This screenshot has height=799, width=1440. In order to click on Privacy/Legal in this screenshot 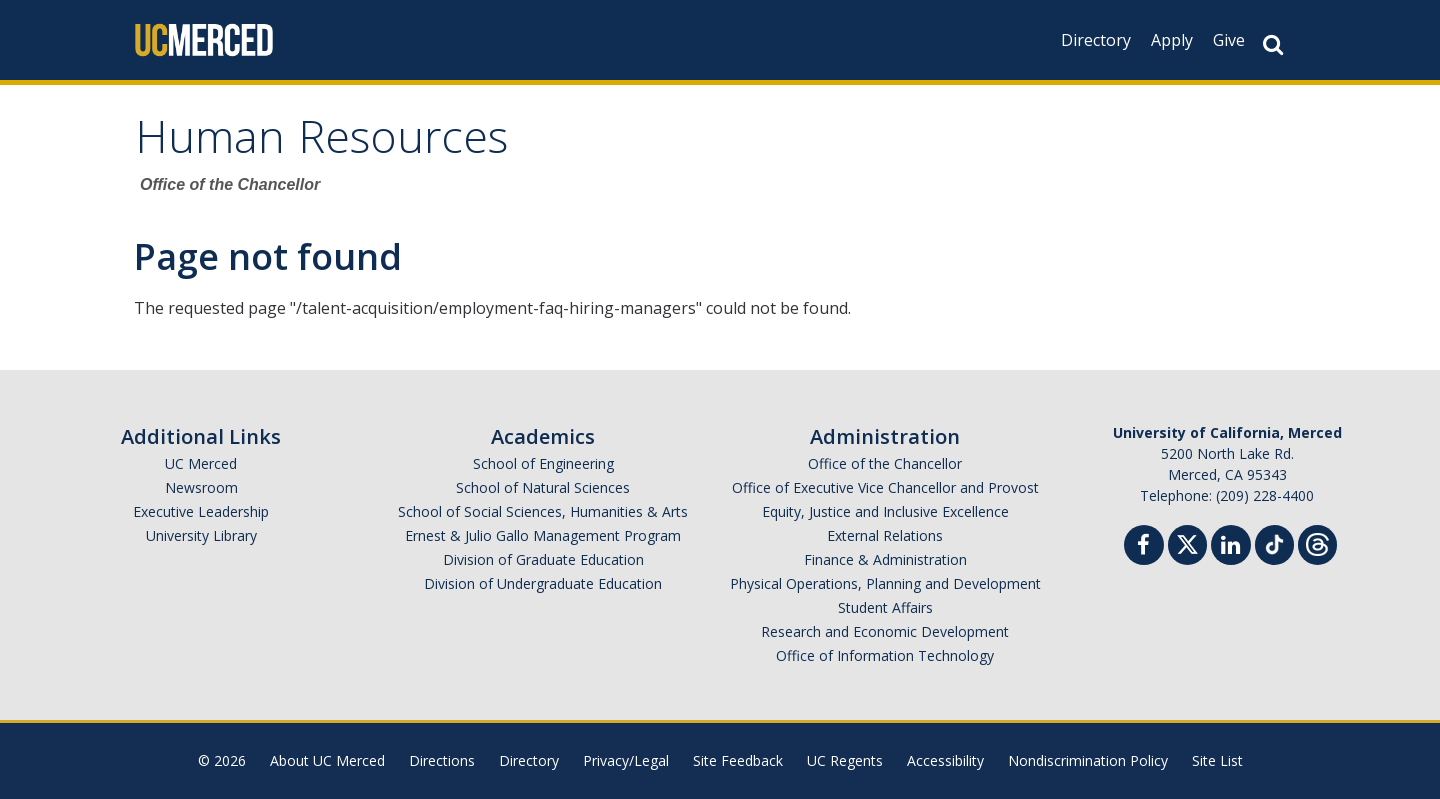, I will do `click(626, 760)`.